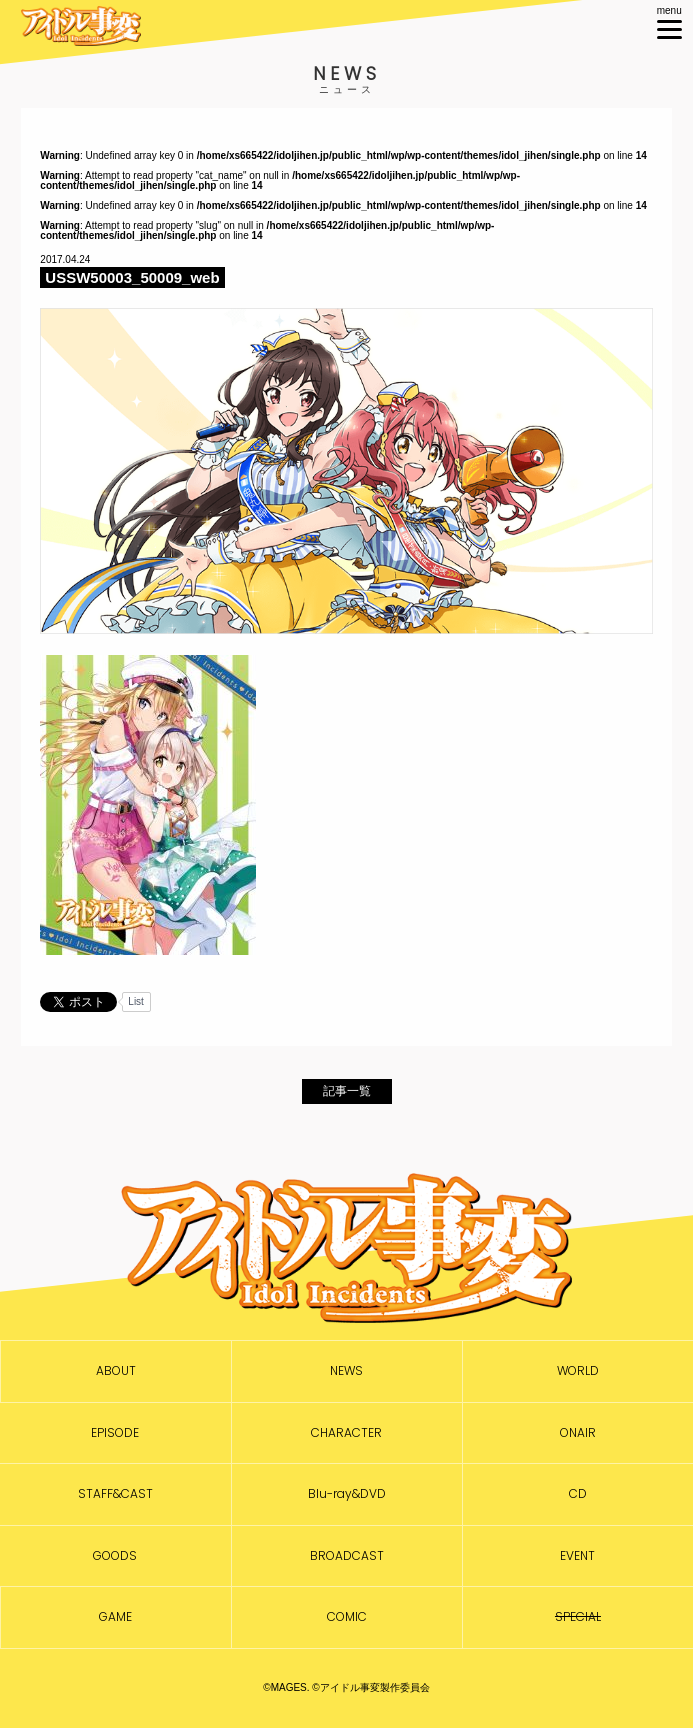 The image size is (693, 1728). I want to click on ONAIR, so click(578, 1433).